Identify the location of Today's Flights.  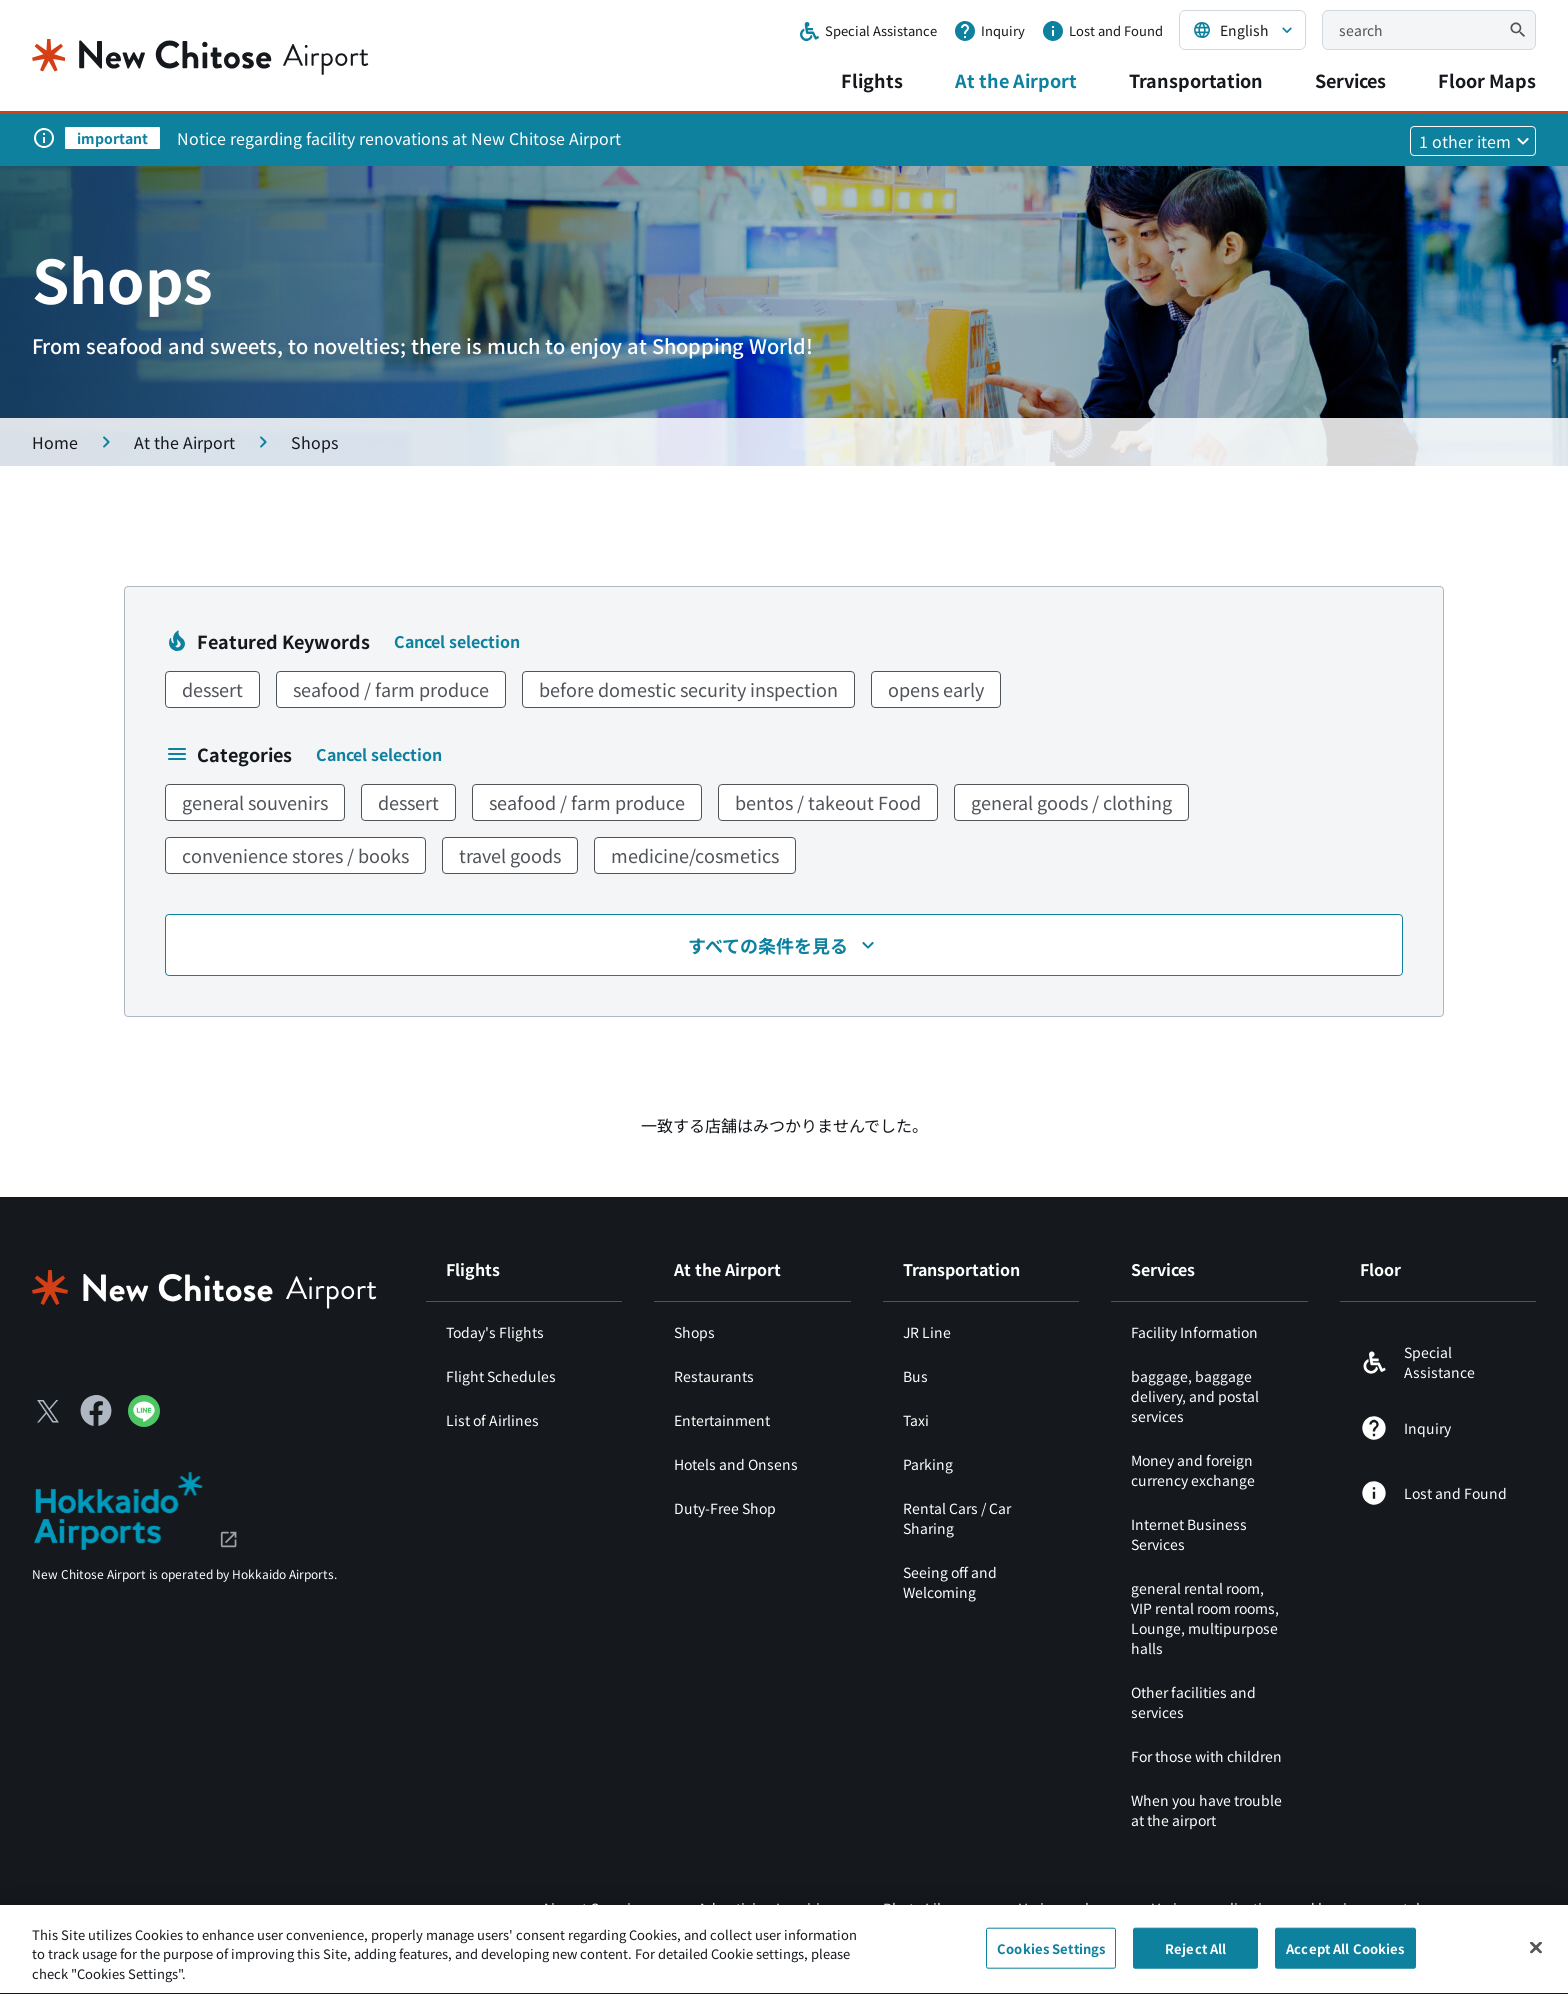
(495, 1332).